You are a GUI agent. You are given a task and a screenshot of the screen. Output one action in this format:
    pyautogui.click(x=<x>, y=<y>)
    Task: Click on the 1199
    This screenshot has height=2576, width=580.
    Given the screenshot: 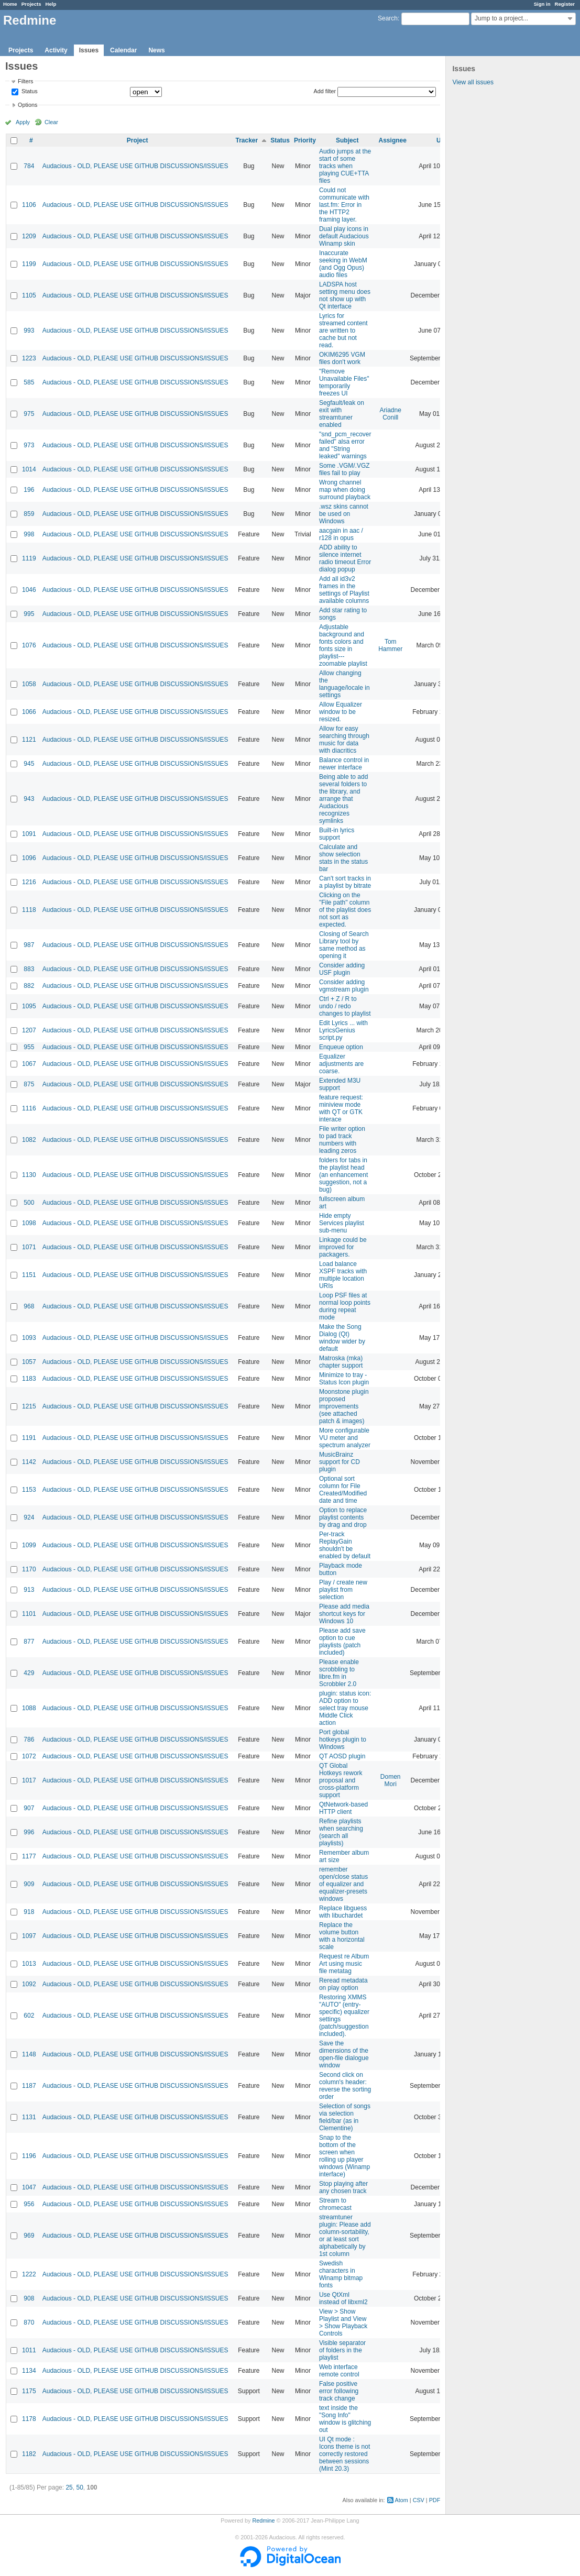 What is the action you would take?
    pyautogui.click(x=29, y=264)
    